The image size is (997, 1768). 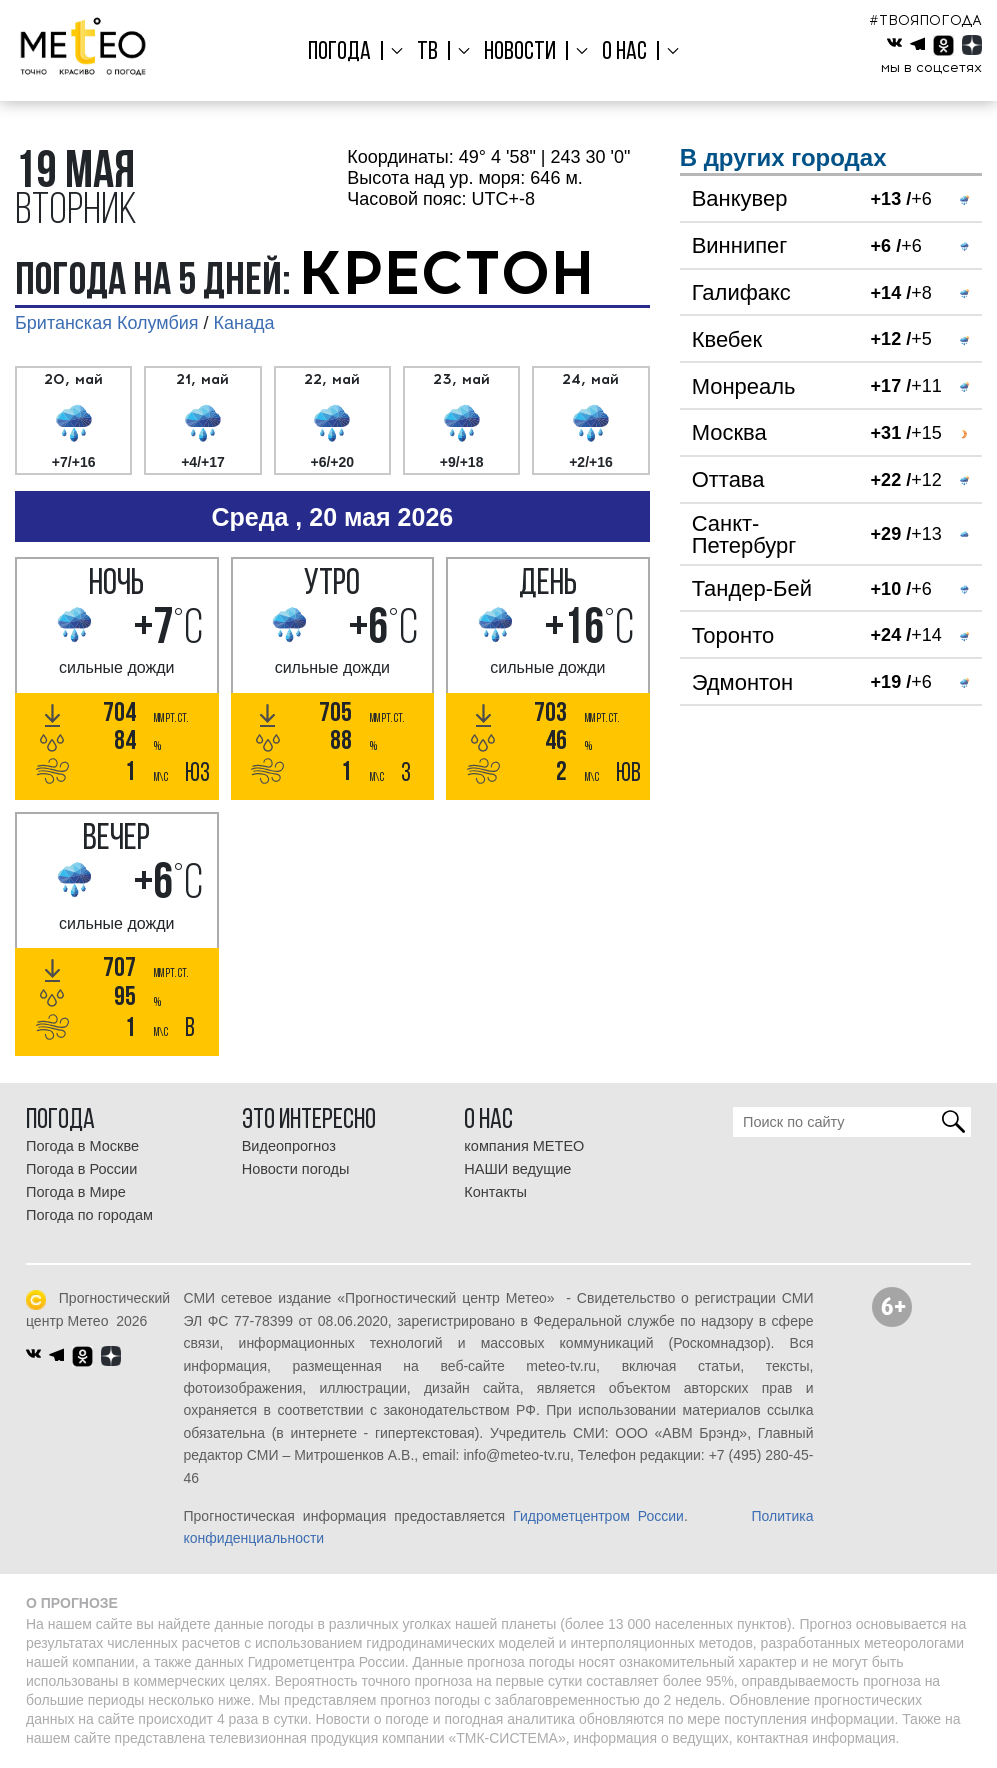 What do you see at coordinates (598, 1516) in the screenshot?
I see `Гидрометцентром России` at bounding box center [598, 1516].